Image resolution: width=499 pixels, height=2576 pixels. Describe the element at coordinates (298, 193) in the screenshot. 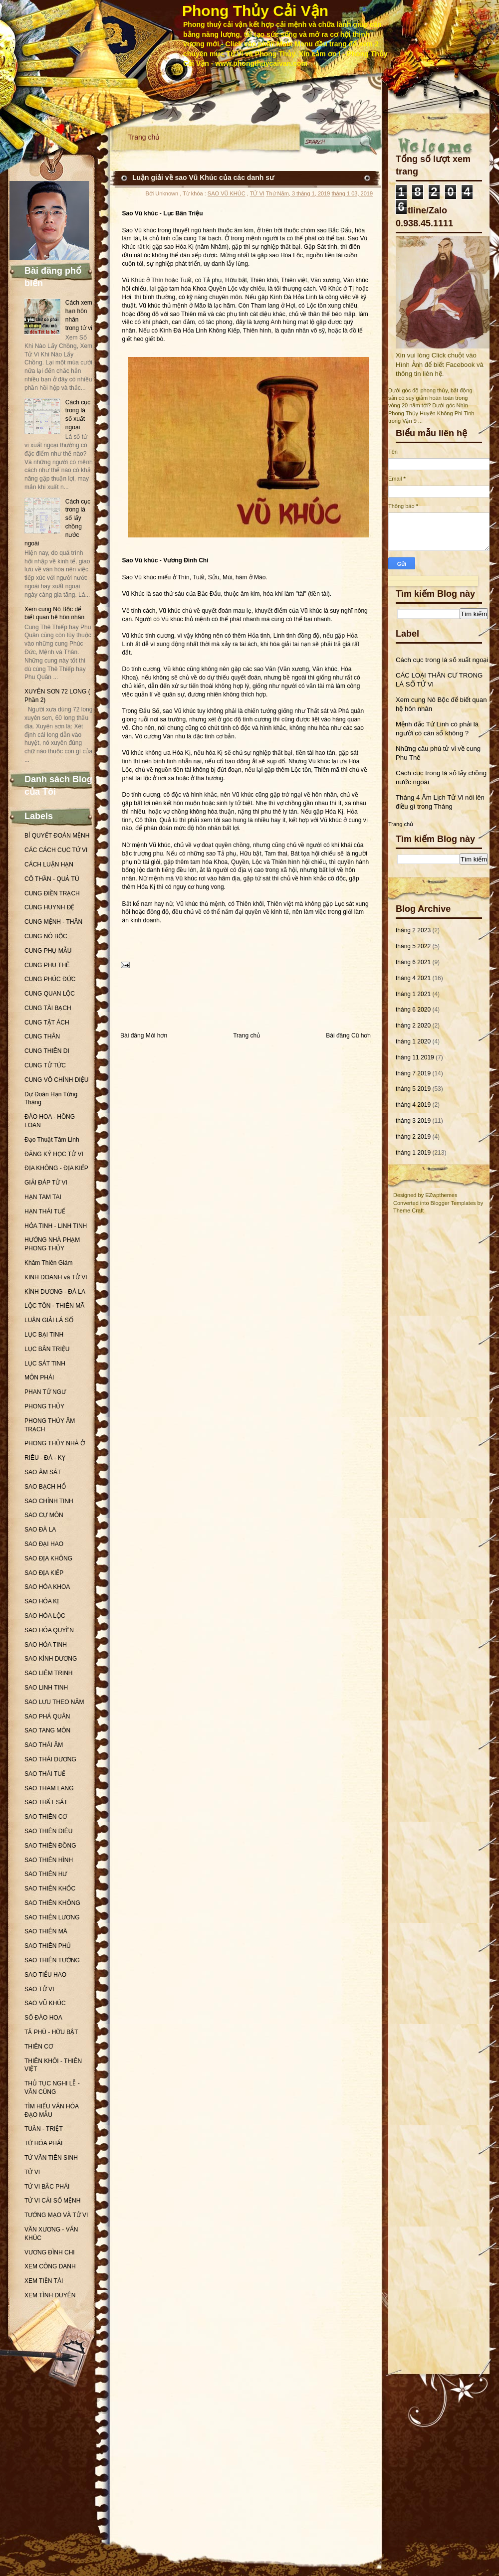

I see `Thứ Năm, 3 tháng 1, 2019` at that location.